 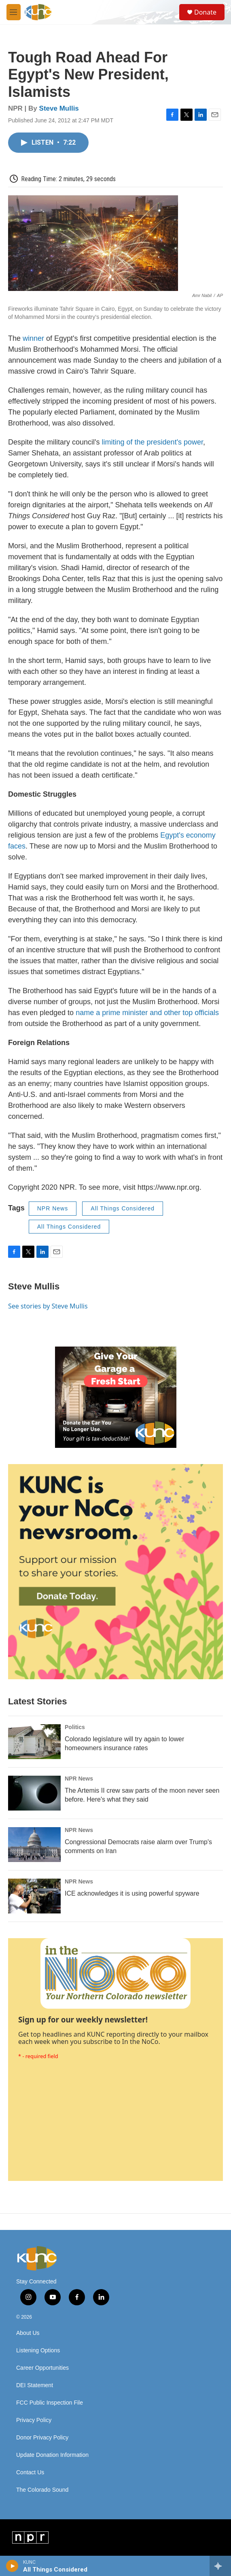 I want to click on See stories by Steve Mullis, so click(x=48, y=1306).